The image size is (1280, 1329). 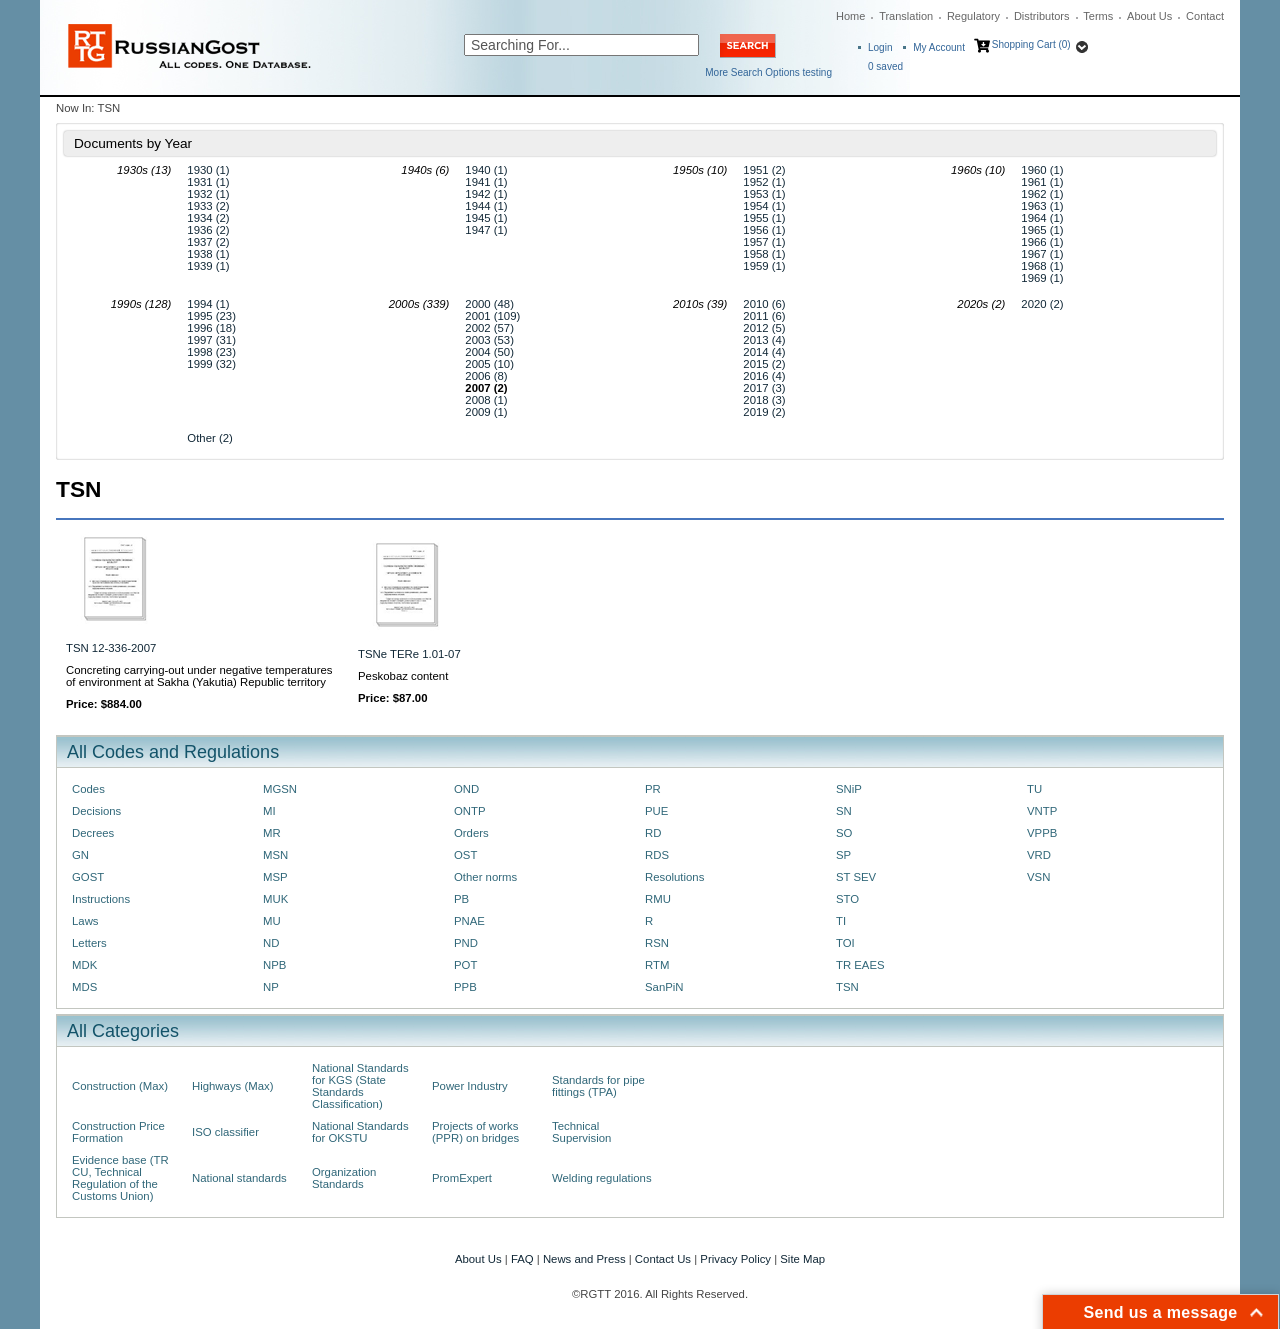 What do you see at coordinates (232, 1086) in the screenshot?
I see `Highways (Max)` at bounding box center [232, 1086].